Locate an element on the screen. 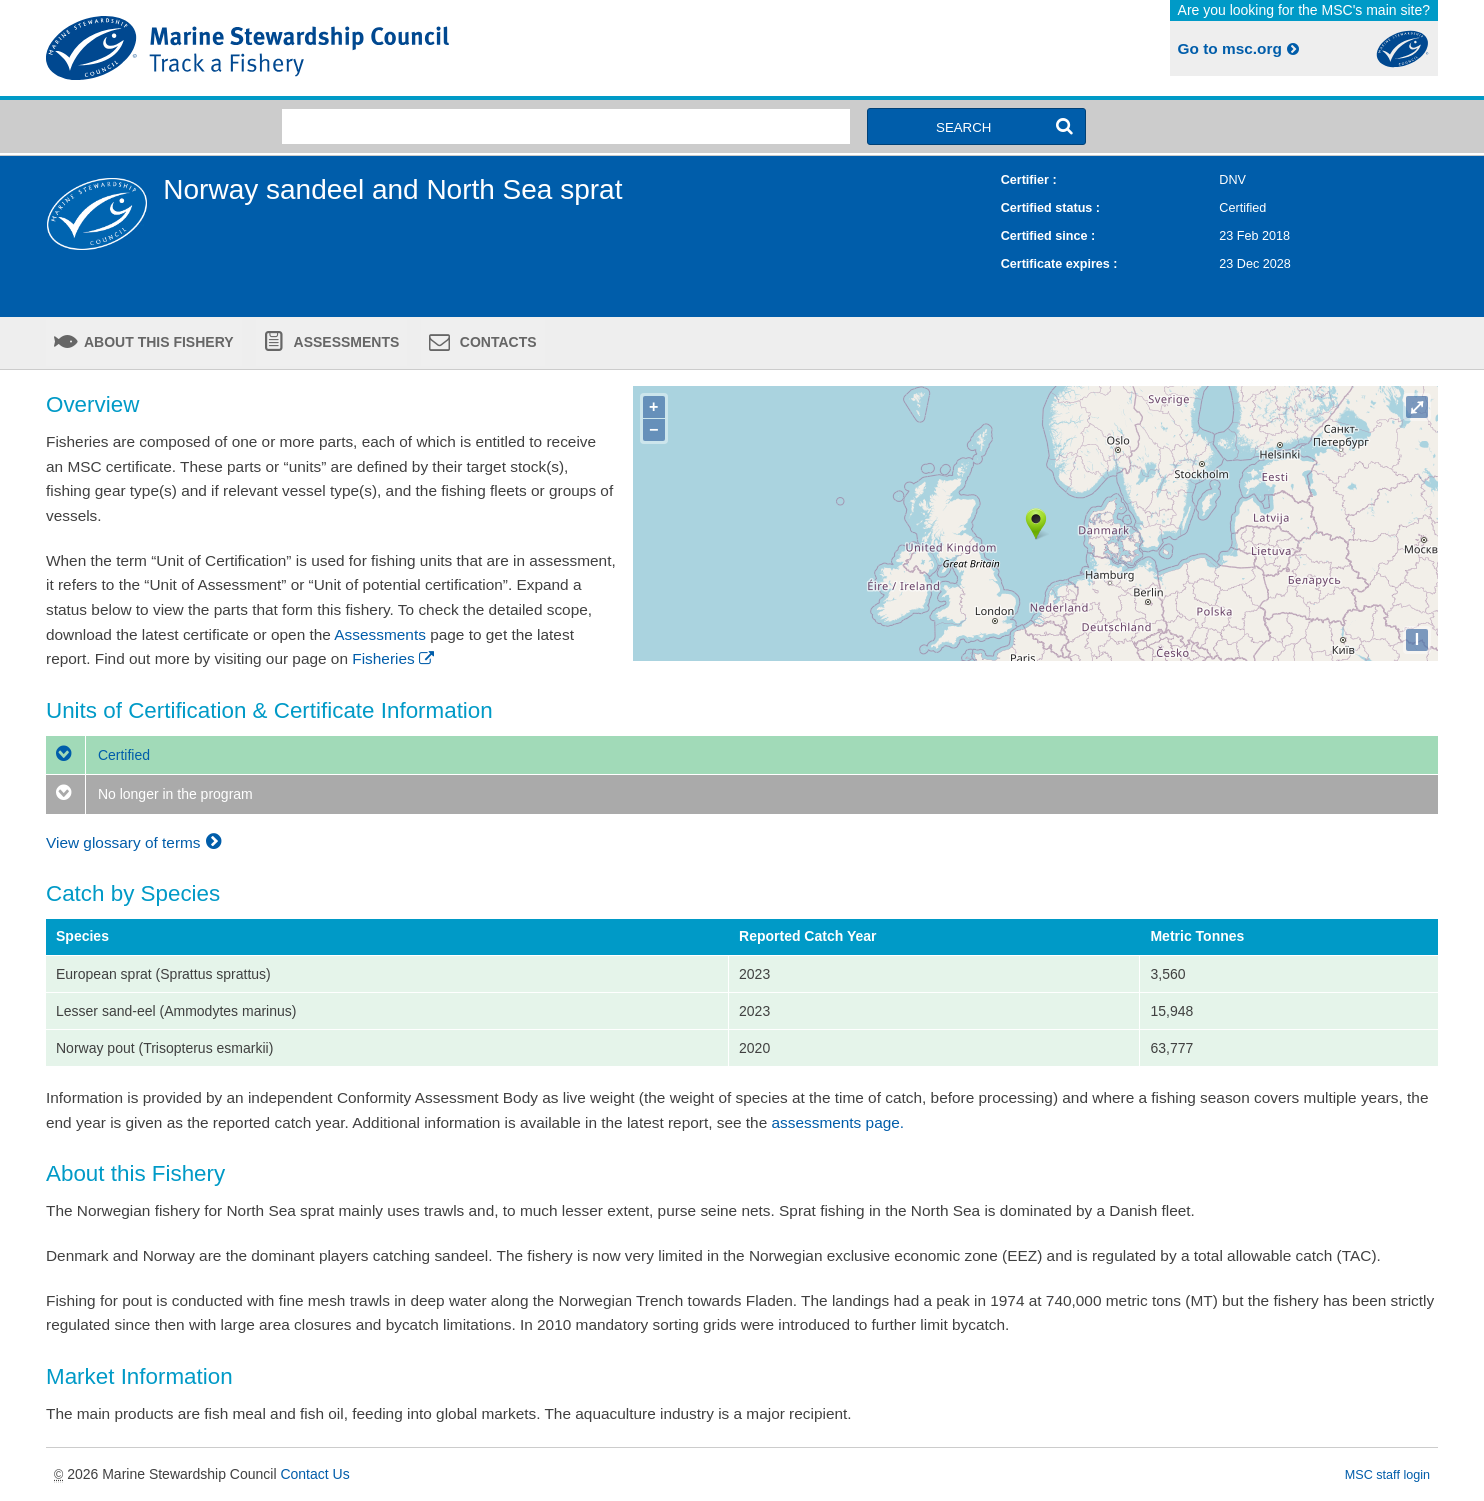 Image resolution: width=1484 pixels, height=1501 pixels. Assessments is located at coordinates (344, 342).